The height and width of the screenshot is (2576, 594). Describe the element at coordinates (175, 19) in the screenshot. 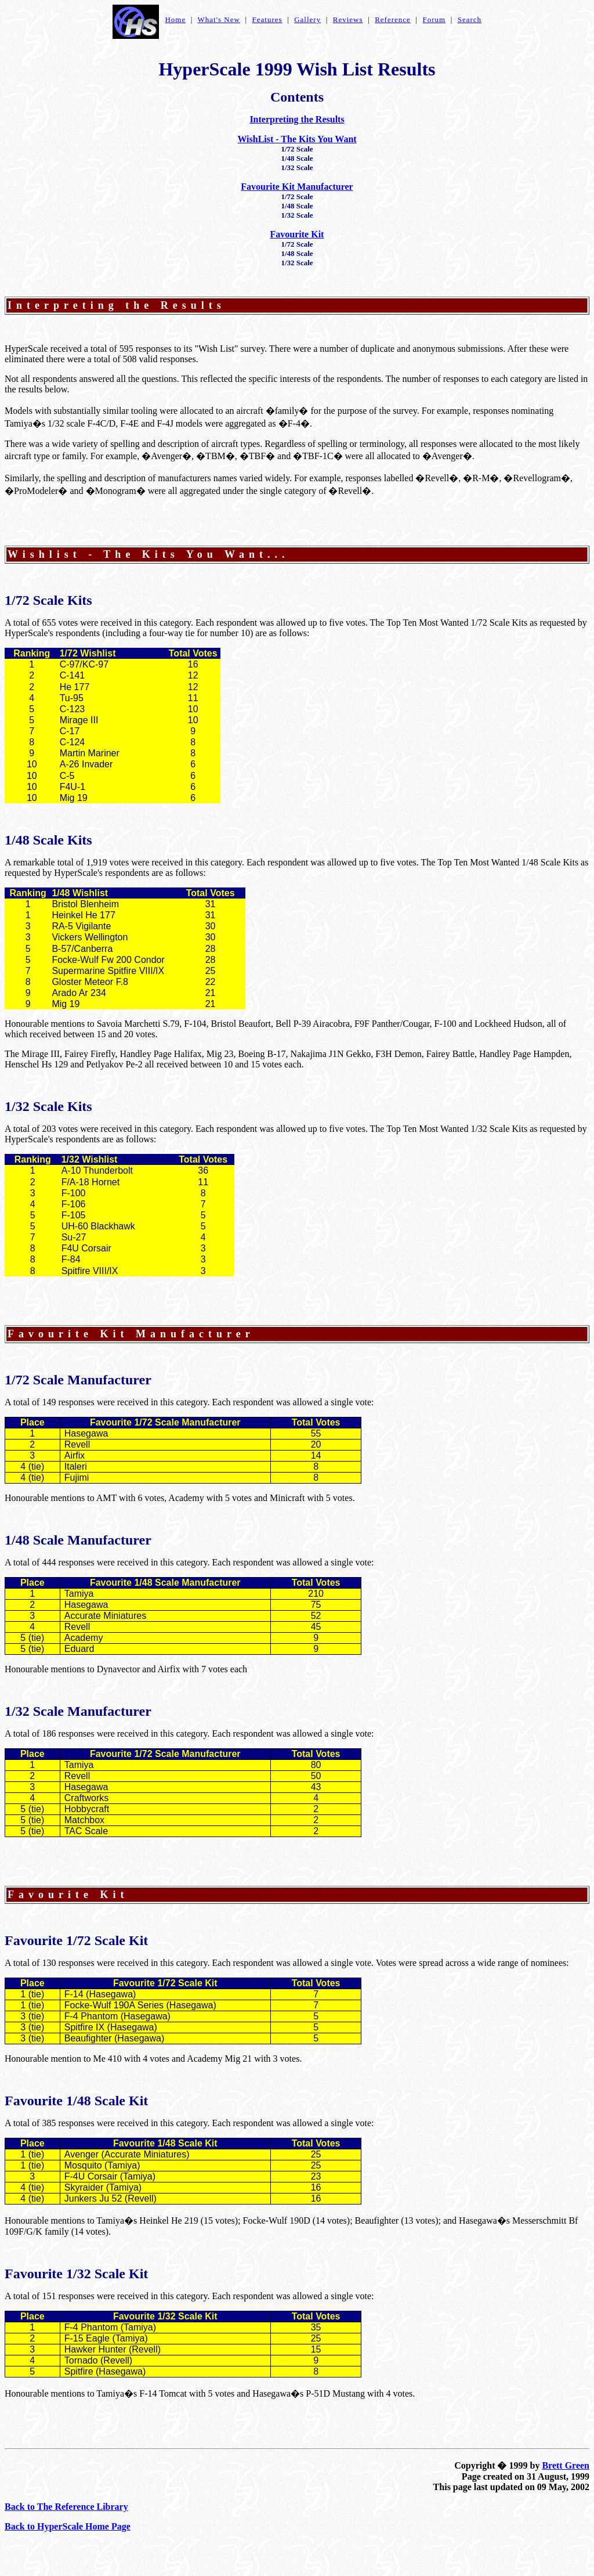

I see `Home` at that location.